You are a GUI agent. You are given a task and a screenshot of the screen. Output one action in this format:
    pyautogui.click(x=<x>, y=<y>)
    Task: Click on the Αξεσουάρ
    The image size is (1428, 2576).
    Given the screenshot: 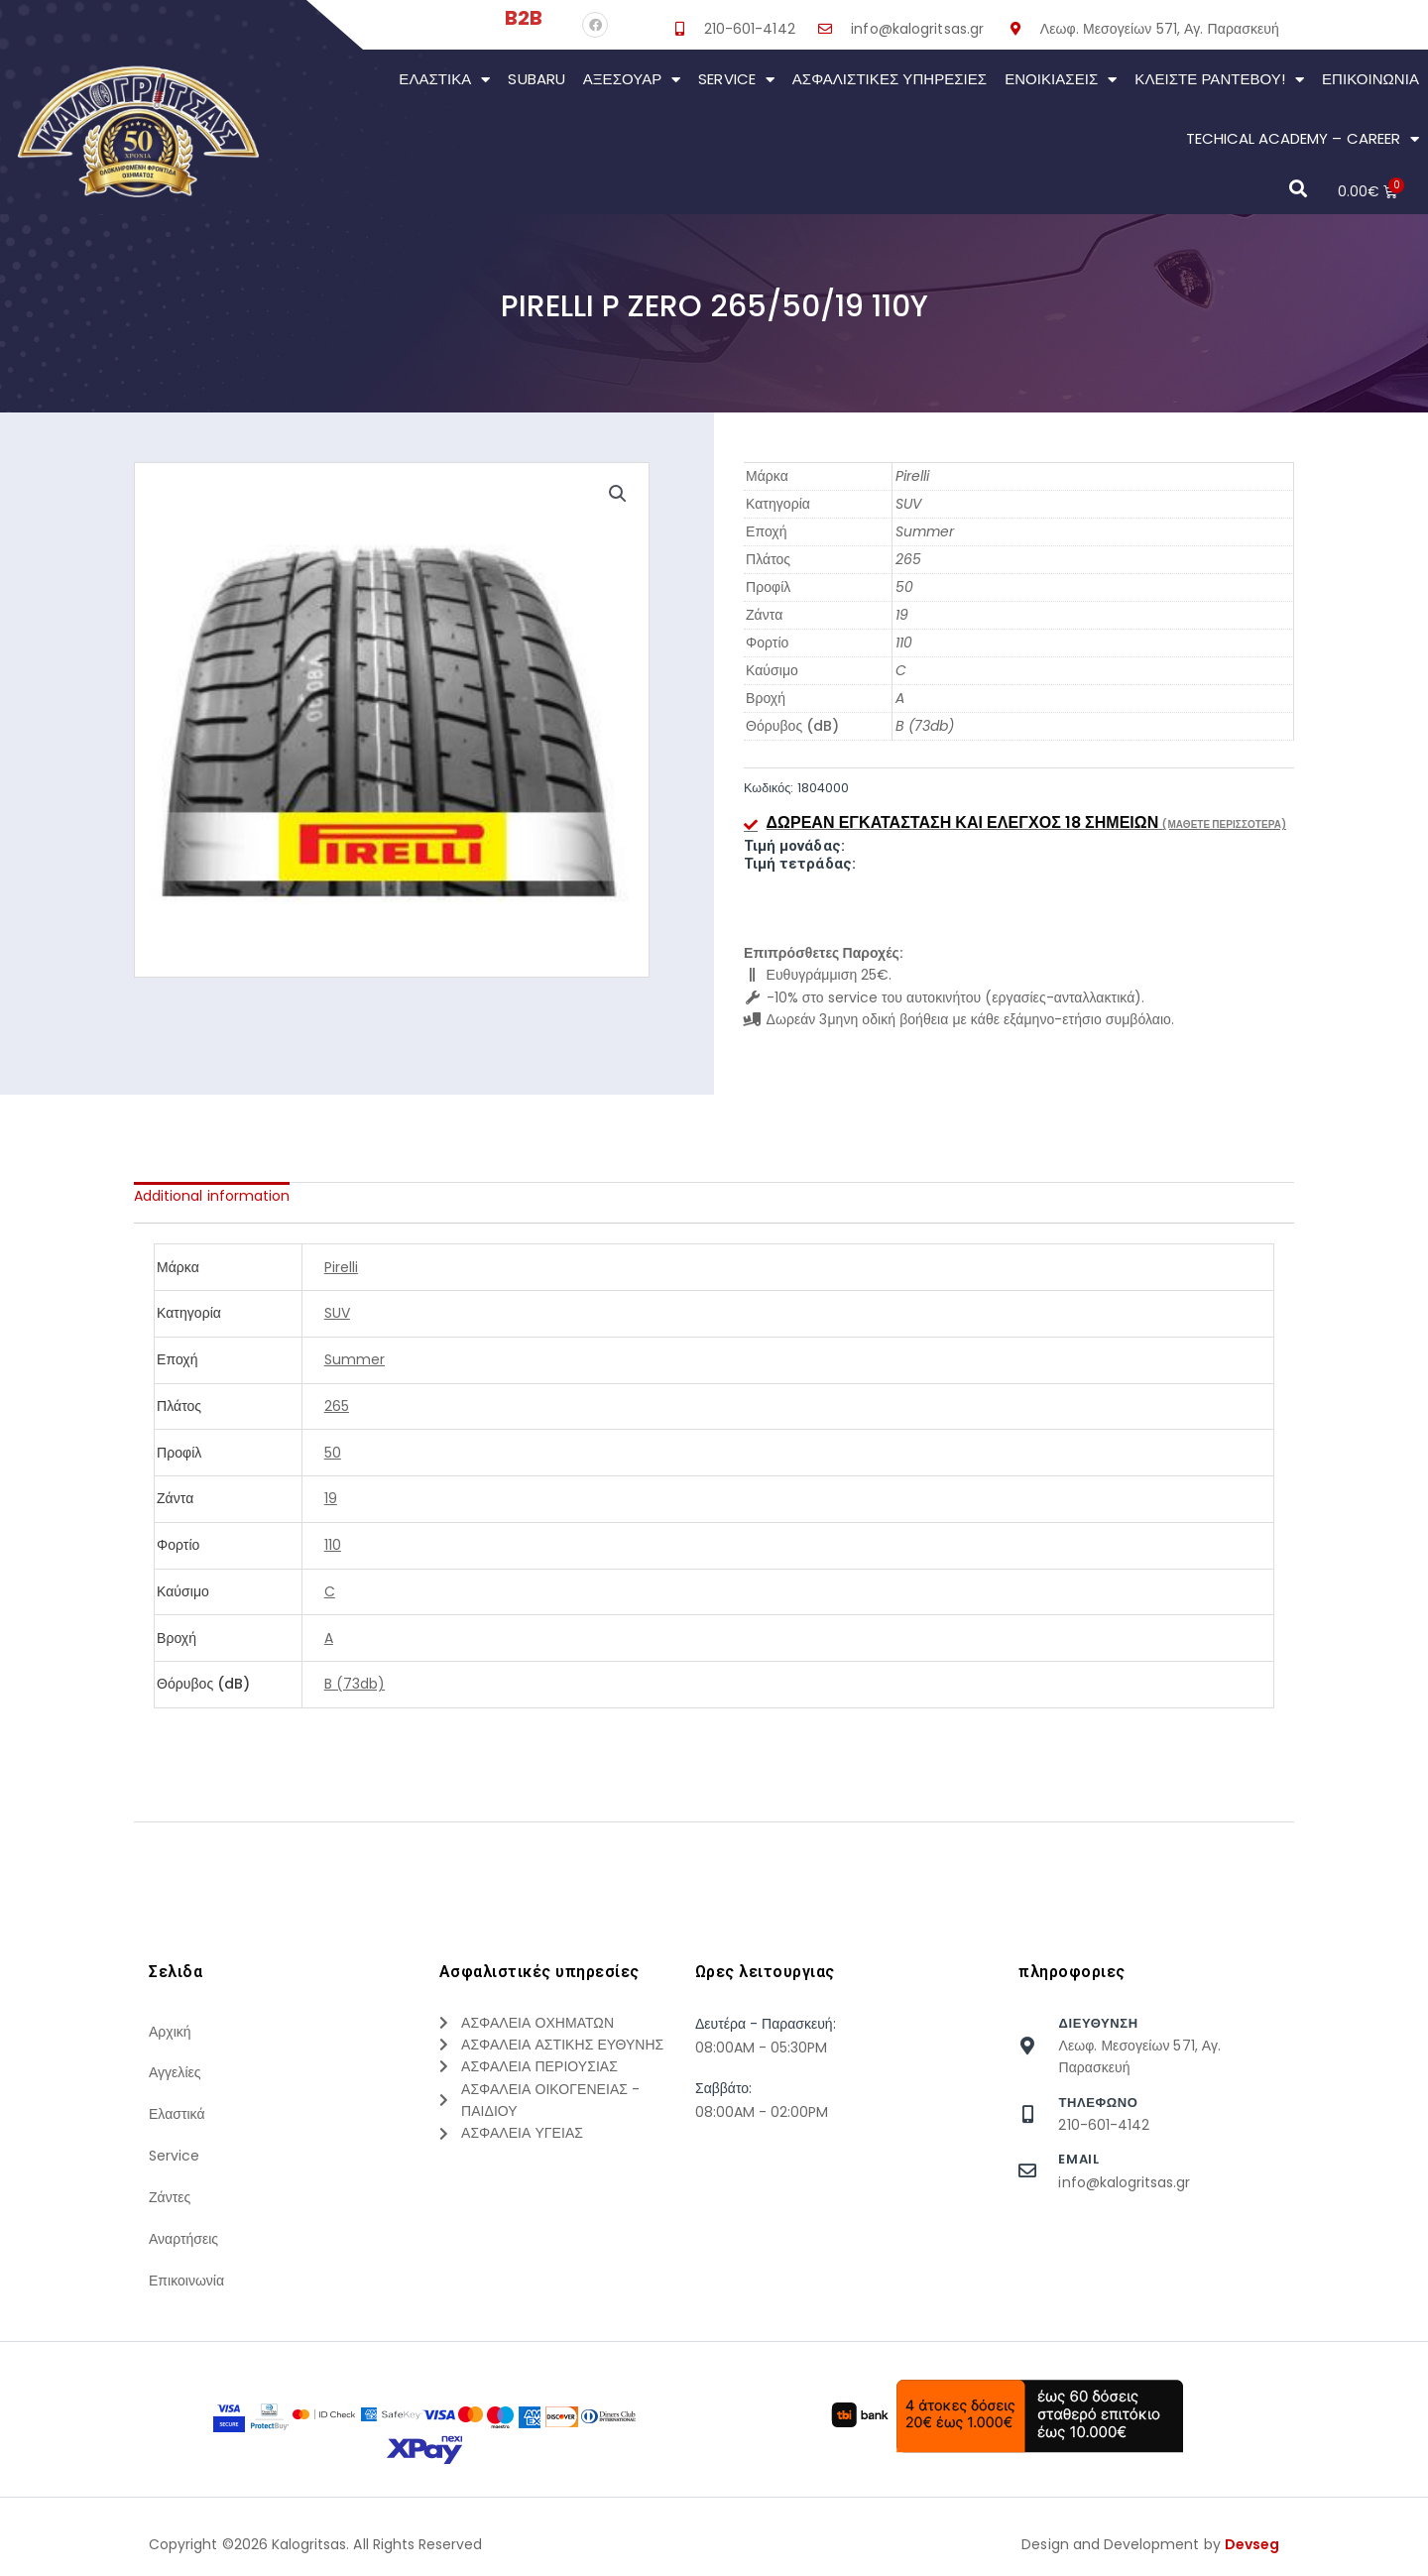 What is the action you would take?
    pyautogui.click(x=632, y=79)
    